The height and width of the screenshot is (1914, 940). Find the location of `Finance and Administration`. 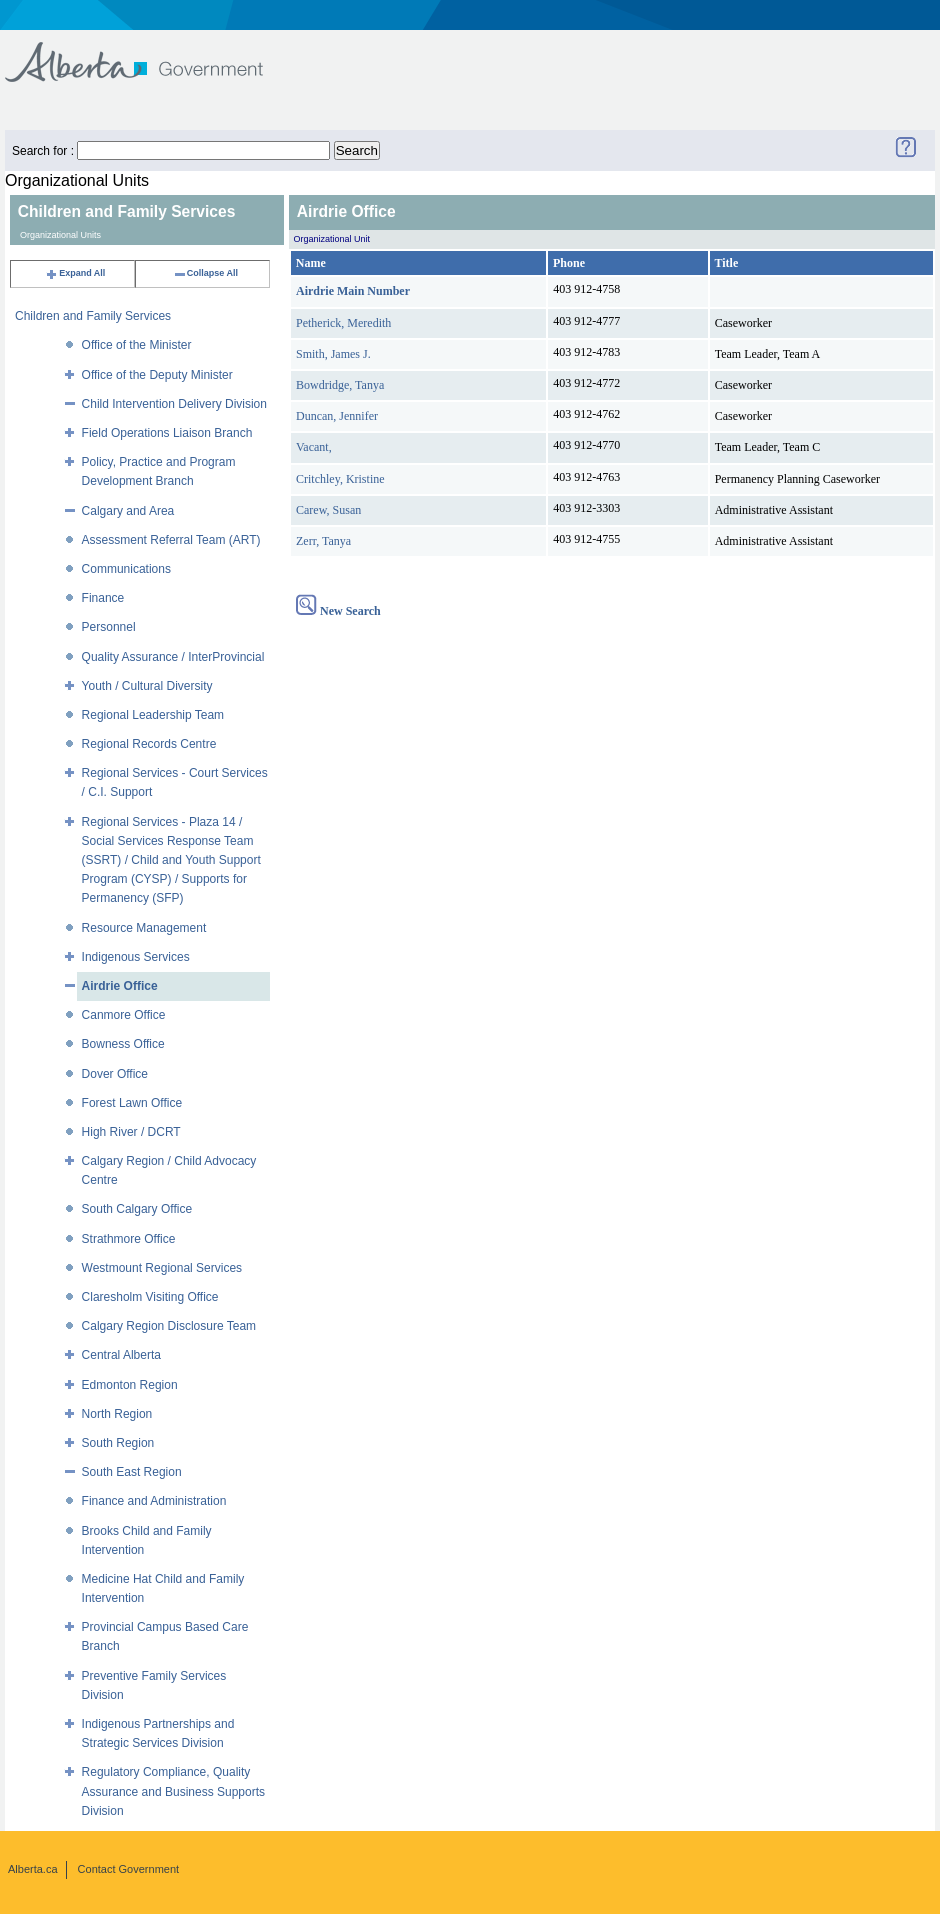

Finance and Administration is located at coordinates (154, 1501).